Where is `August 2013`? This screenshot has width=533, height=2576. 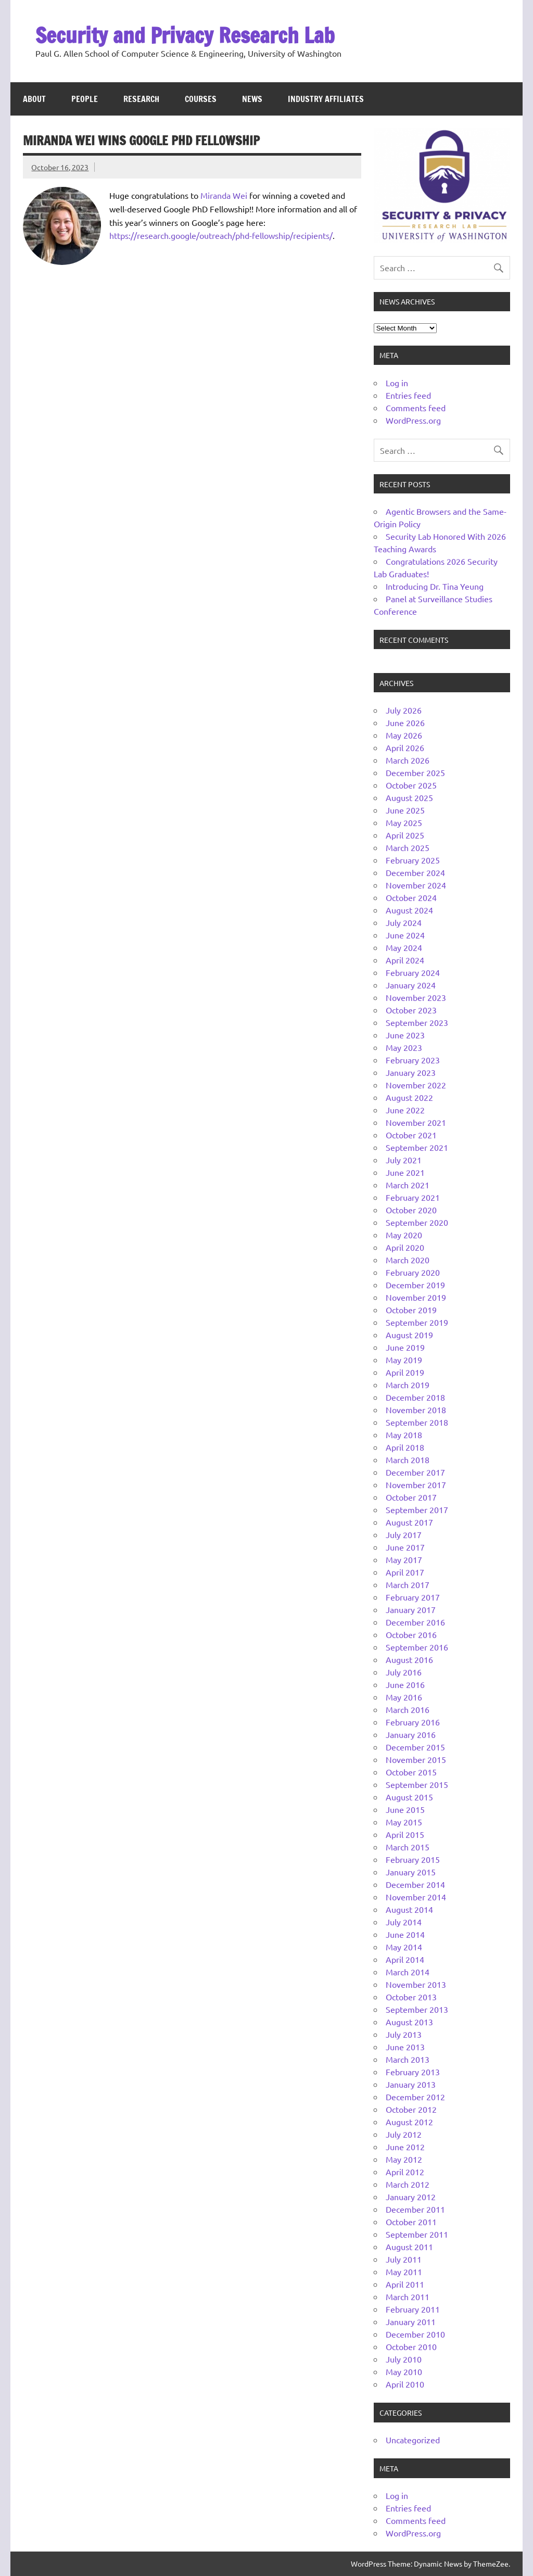 August 2013 is located at coordinates (409, 2021).